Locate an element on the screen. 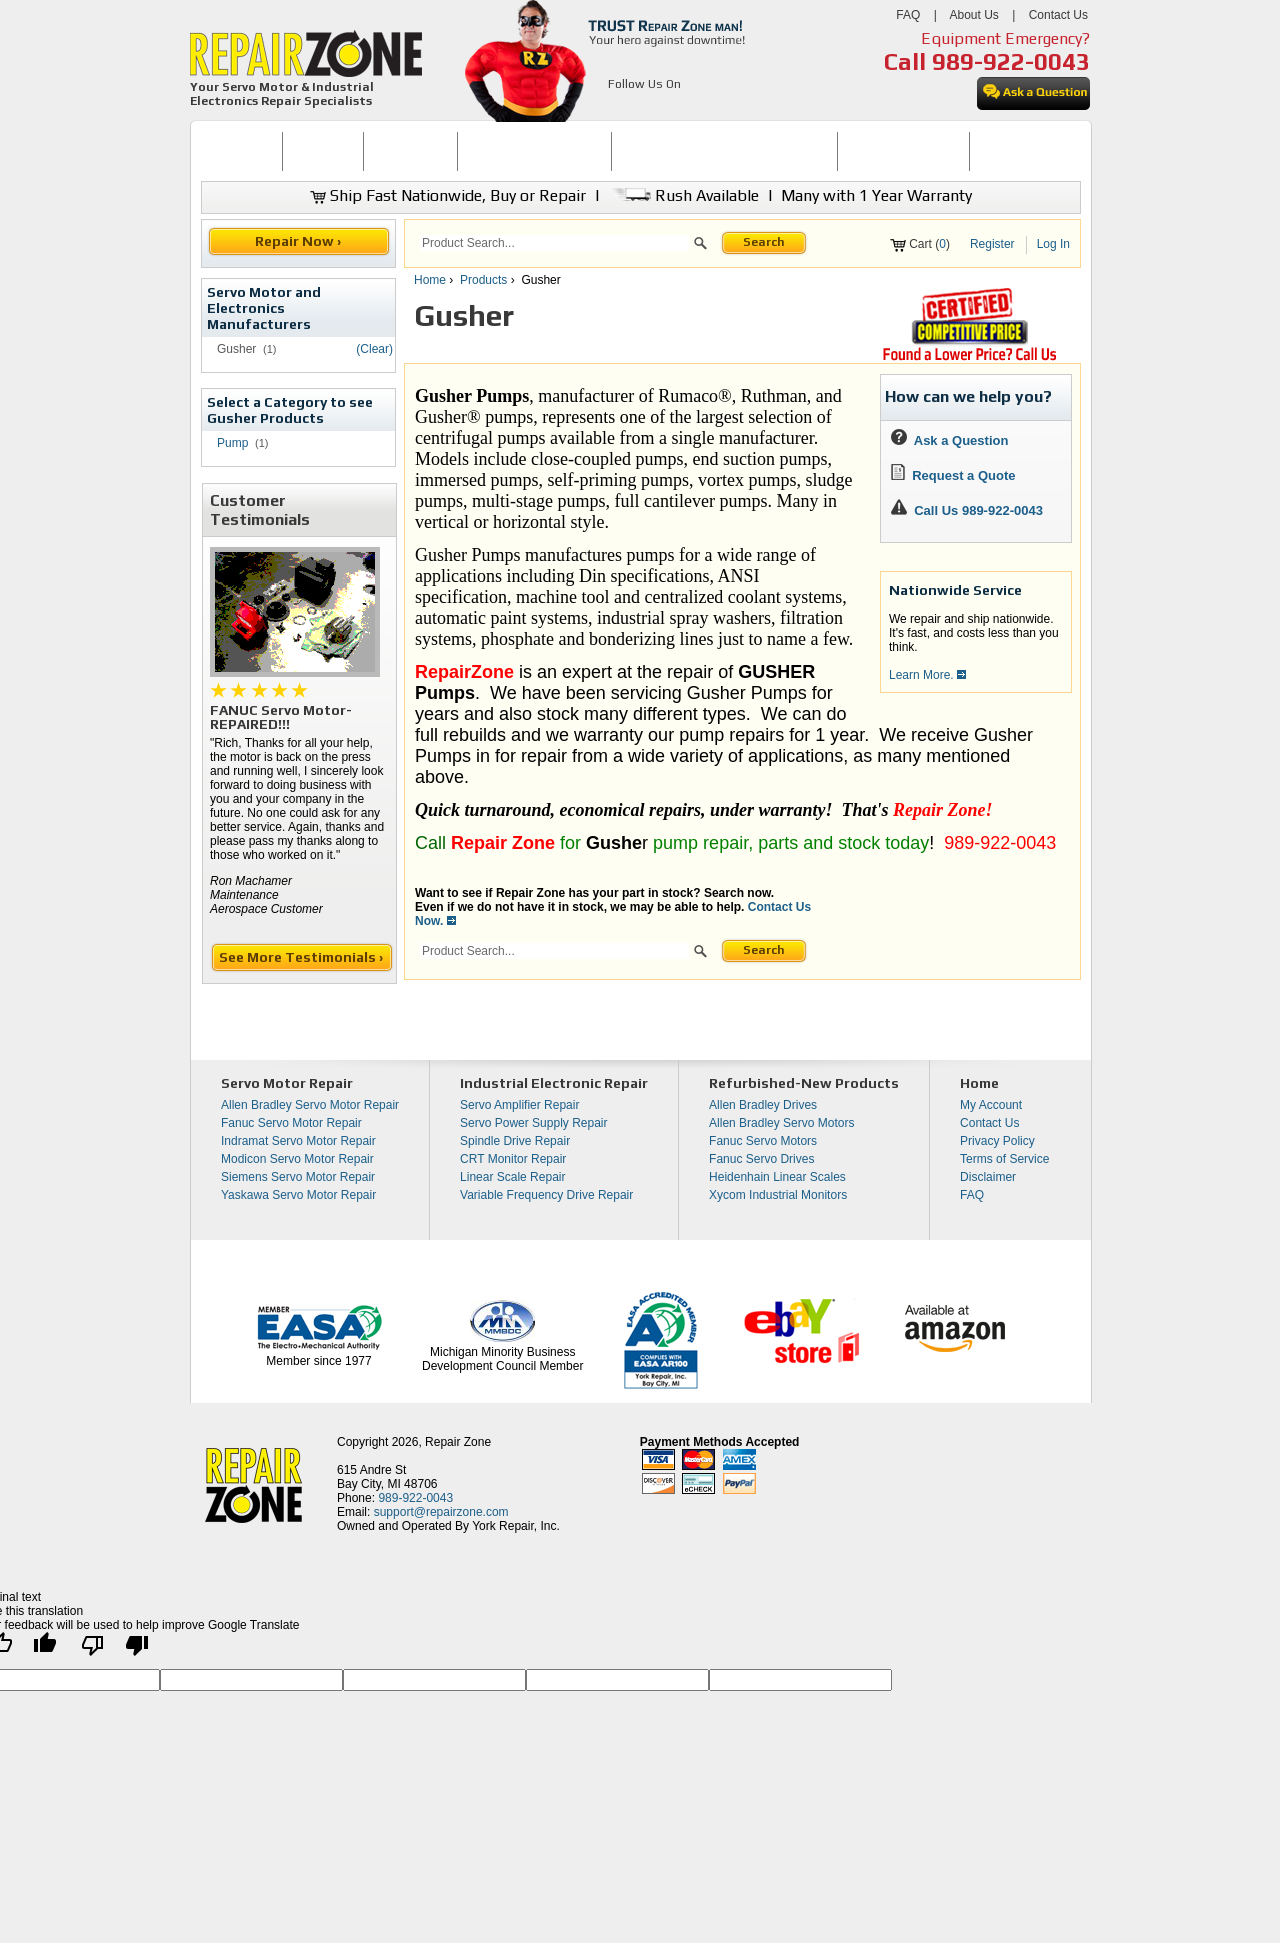 This screenshot has height=1943, width=1280. See More Testimonials › is located at coordinates (302, 957).